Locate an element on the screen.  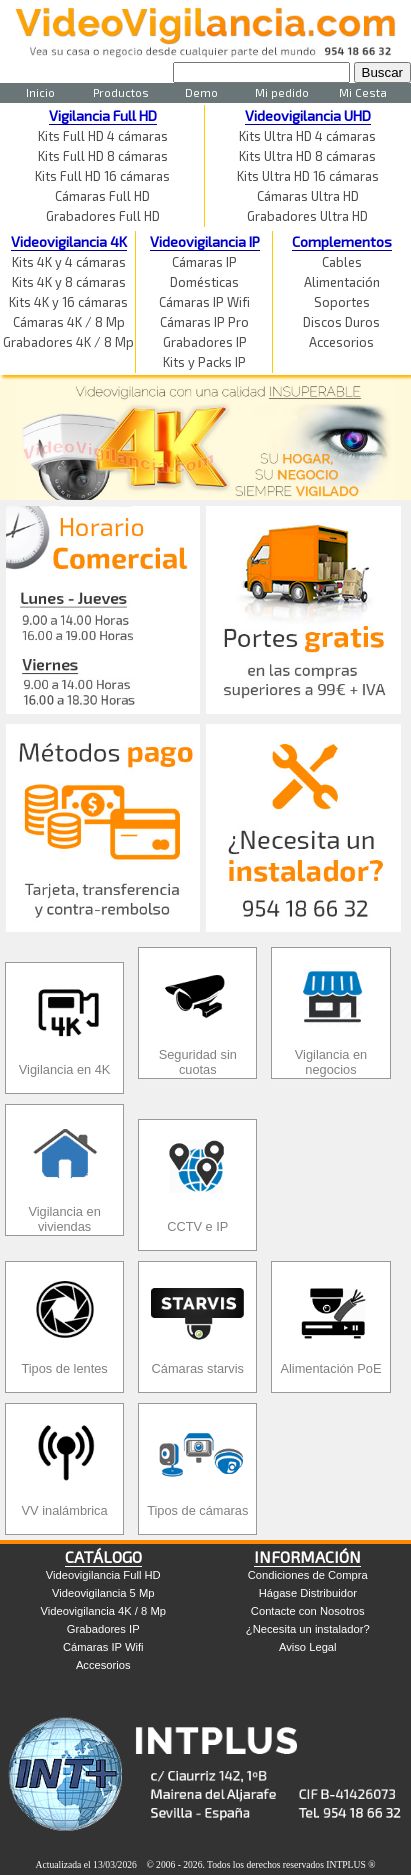
Kits 4K y 8 cámaras is located at coordinates (69, 282).